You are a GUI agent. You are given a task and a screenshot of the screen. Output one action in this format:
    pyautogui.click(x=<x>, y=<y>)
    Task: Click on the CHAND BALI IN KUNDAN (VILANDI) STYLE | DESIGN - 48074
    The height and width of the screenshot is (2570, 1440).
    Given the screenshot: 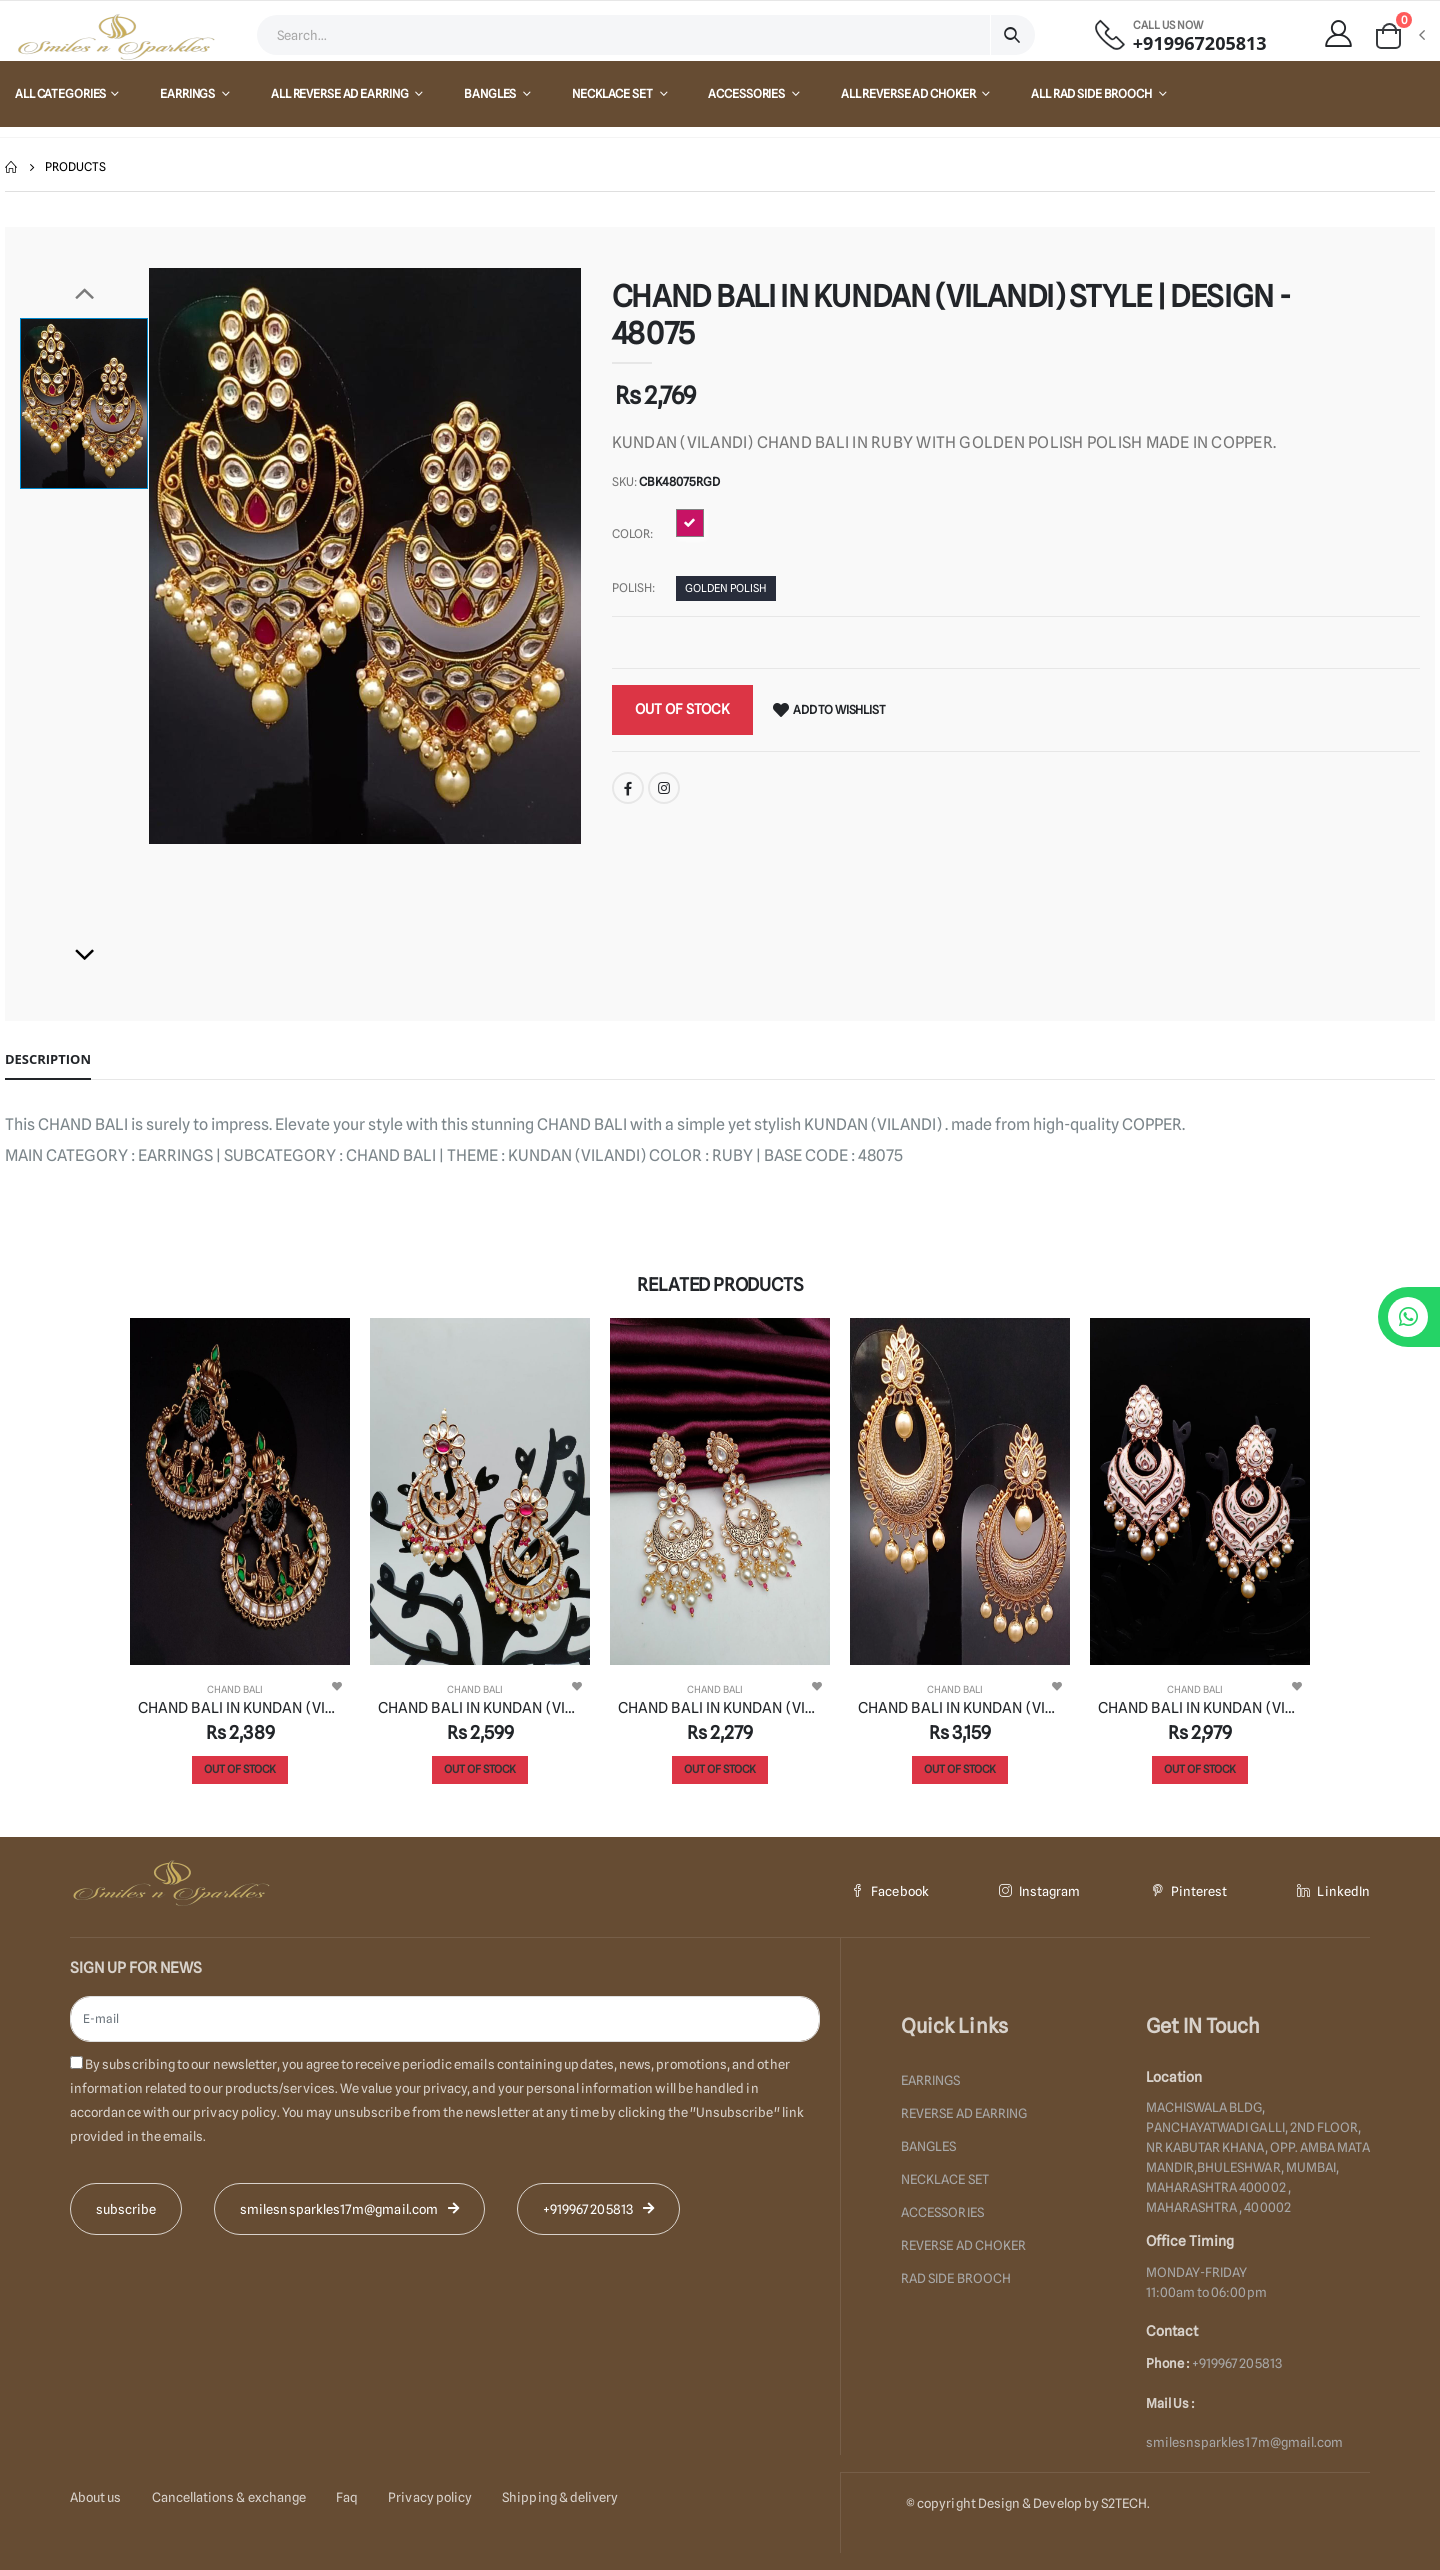 What is the action you would take?
    pyautogui.click(x=960, y=1708)
    